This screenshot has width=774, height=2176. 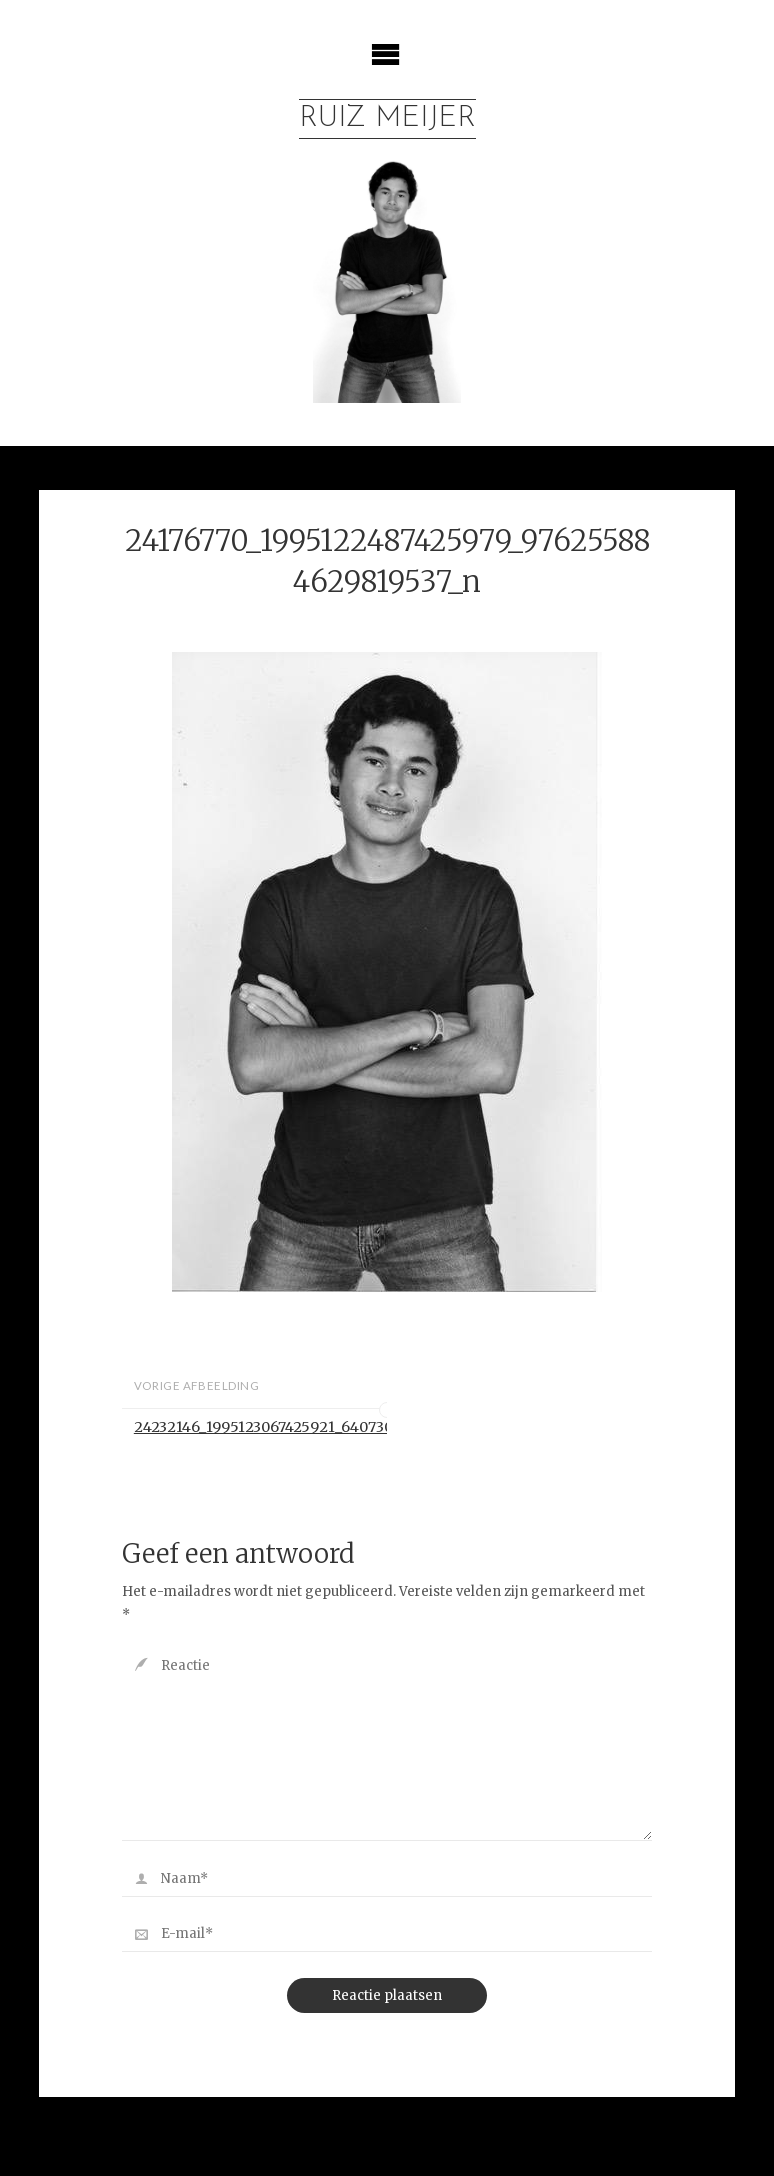 What do you see at coordinates (260, 1427) in the screenshot?
I see `24232146_1995123067425921_6407300349428458753_n` at bounding box center [260, 1427].